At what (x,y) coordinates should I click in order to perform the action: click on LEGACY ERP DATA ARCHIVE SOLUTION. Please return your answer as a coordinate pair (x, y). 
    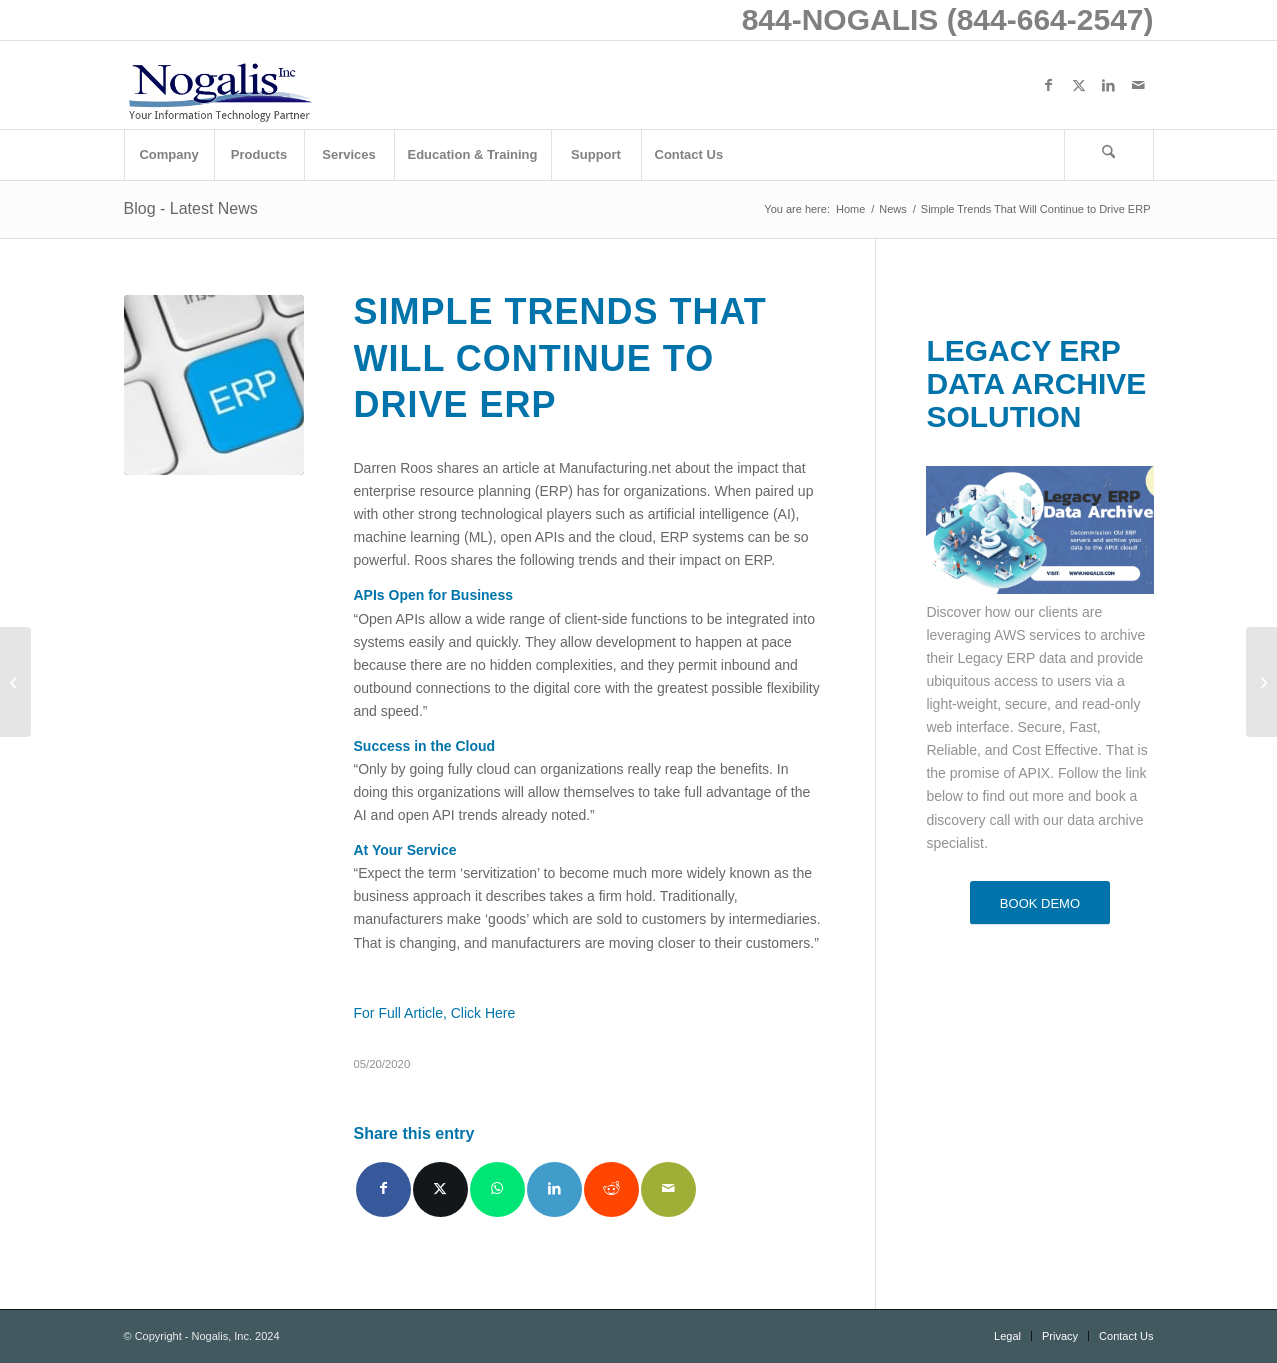
    Looking at the image, I should click on (1036, 383).